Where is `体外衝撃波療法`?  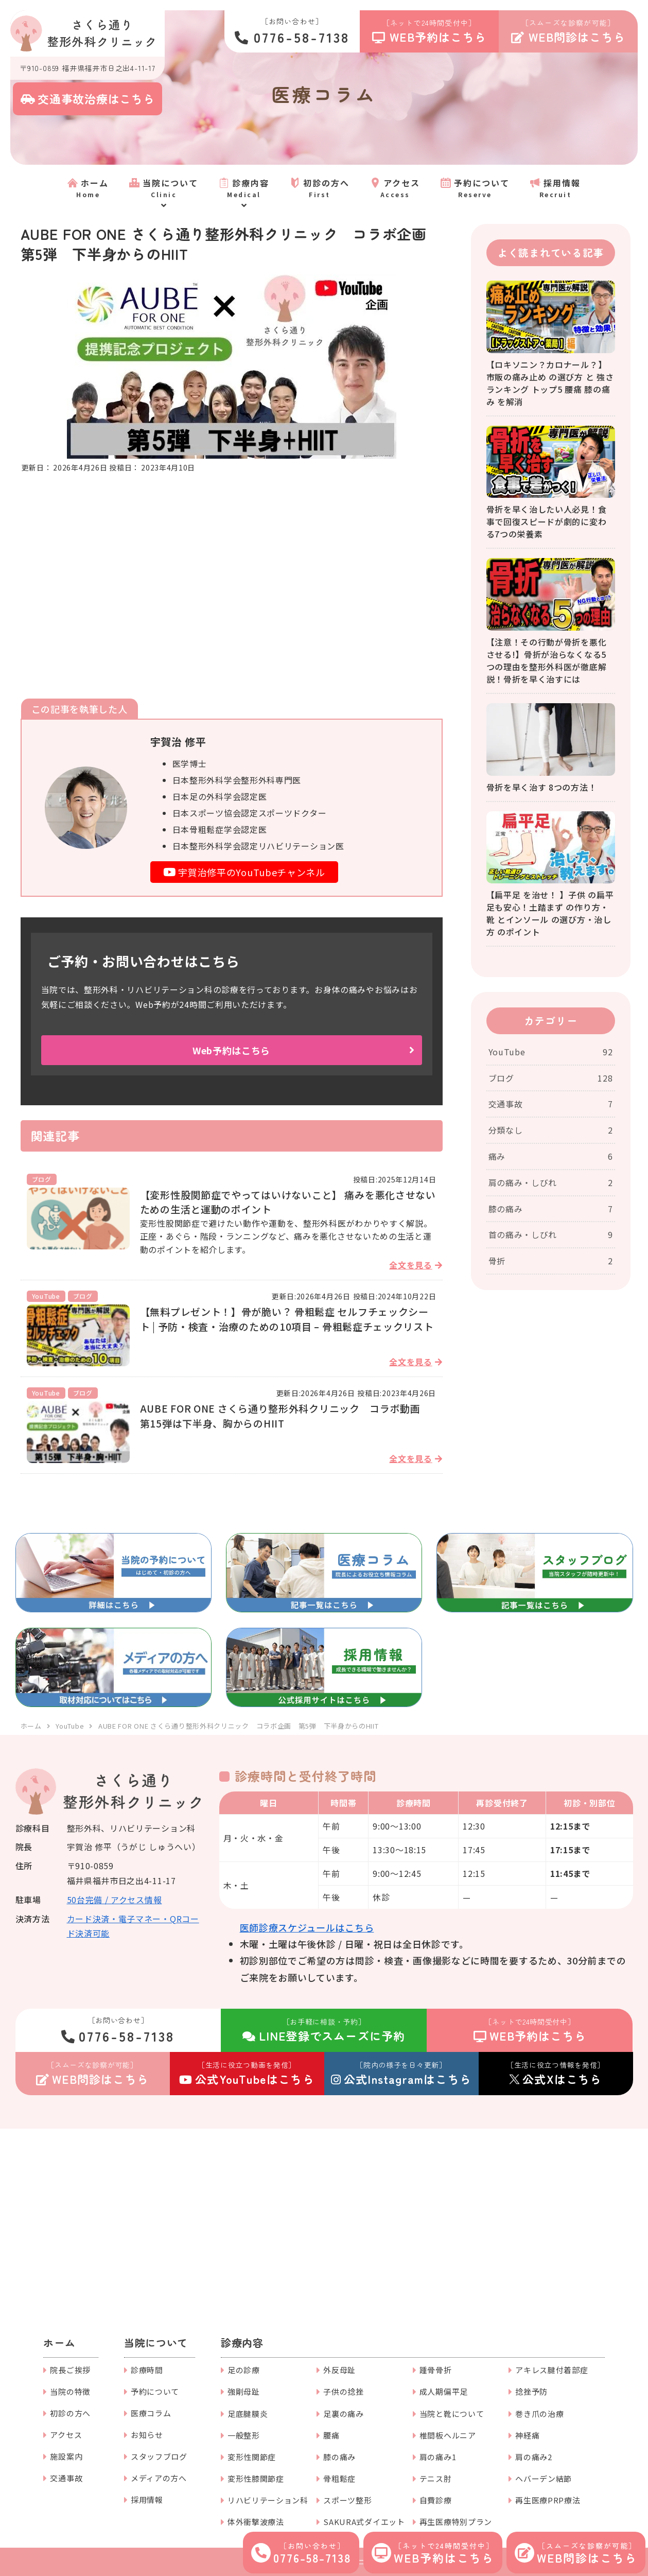
体外衝撃波療法 is located at coordinates (255, 2521).